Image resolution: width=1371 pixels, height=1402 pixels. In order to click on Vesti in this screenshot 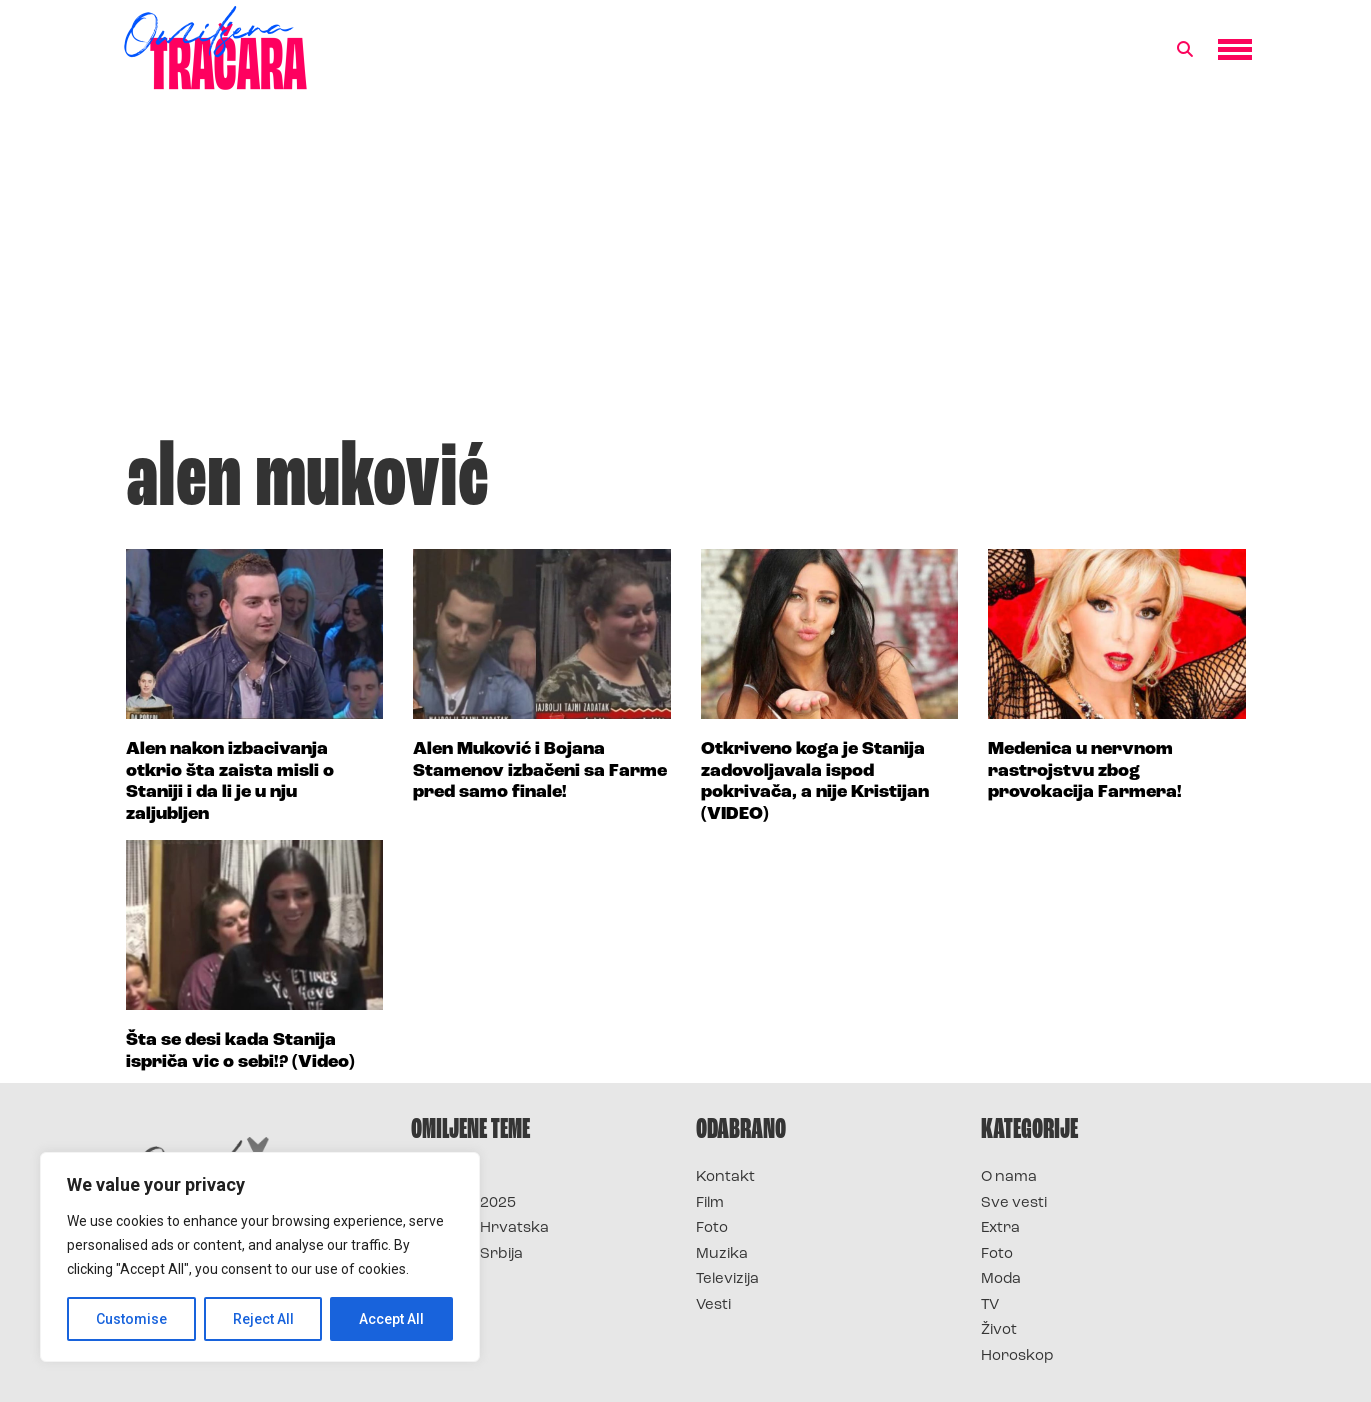, I will do `click(713, 1305)`.